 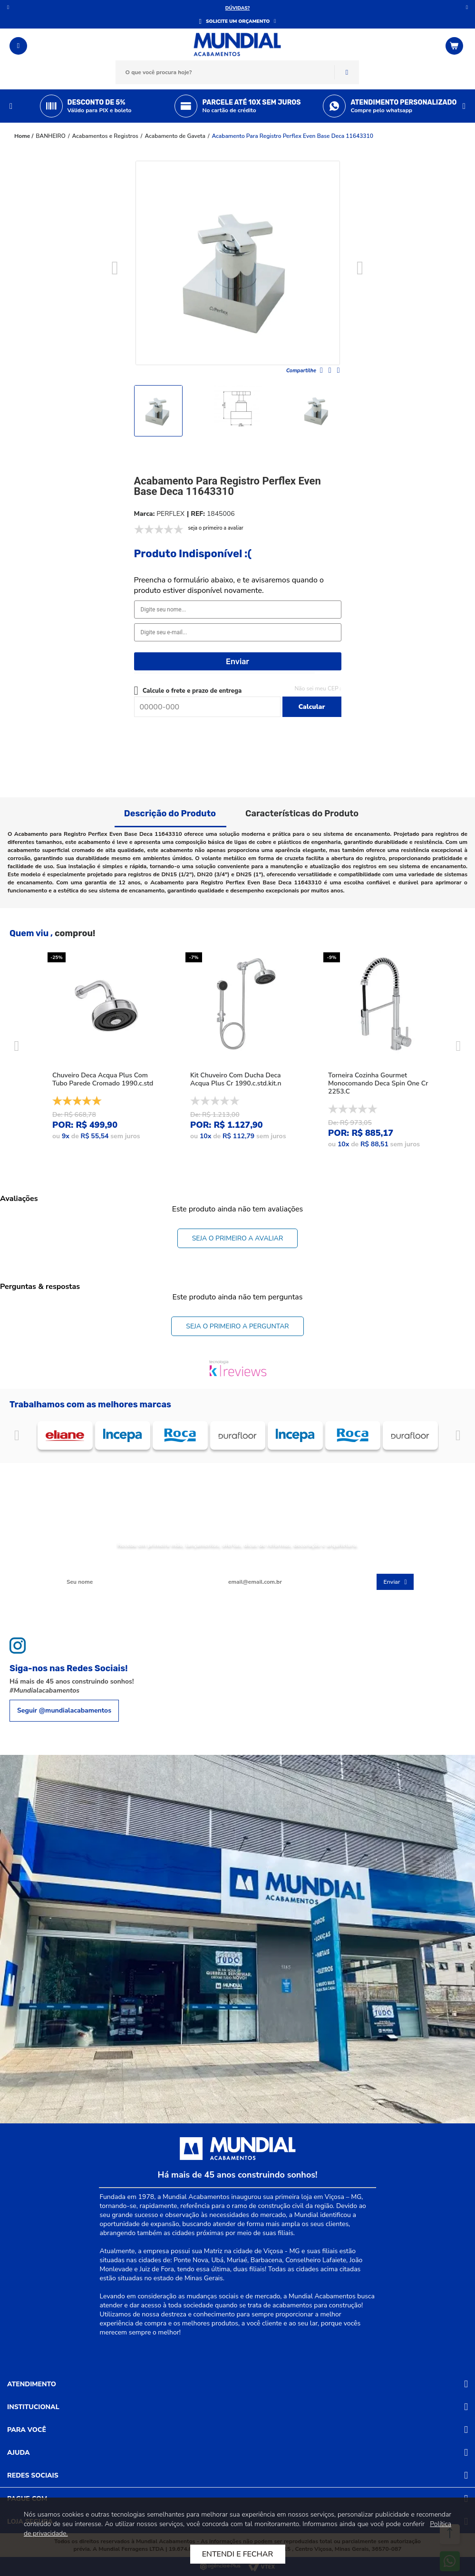 I want to click on [Abrir o Carrinho], so click(x=455, y=46).